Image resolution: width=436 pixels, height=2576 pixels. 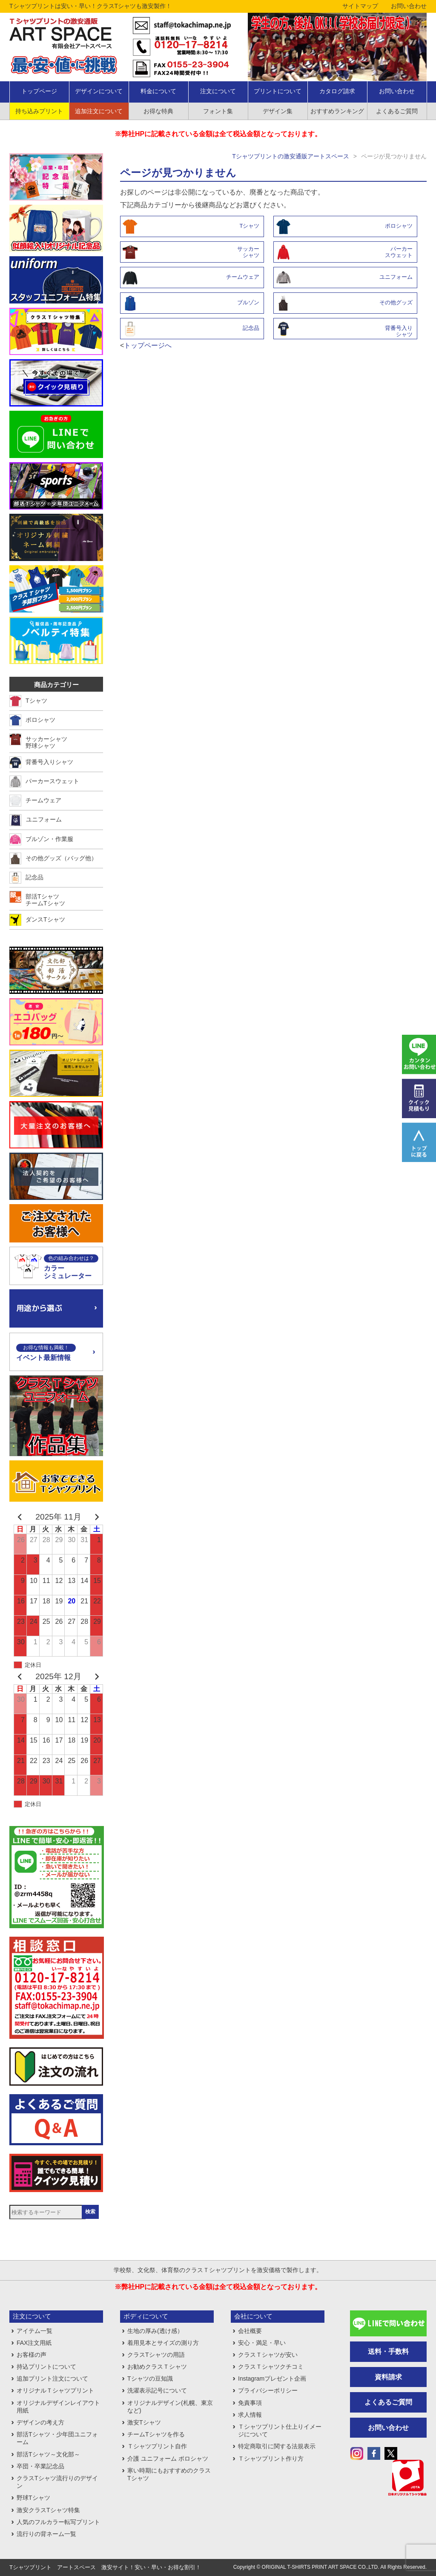 What do you see at coordinates (242, 277) in the screenshot?
I see `チームウェア` at bounding box center [242, 277].